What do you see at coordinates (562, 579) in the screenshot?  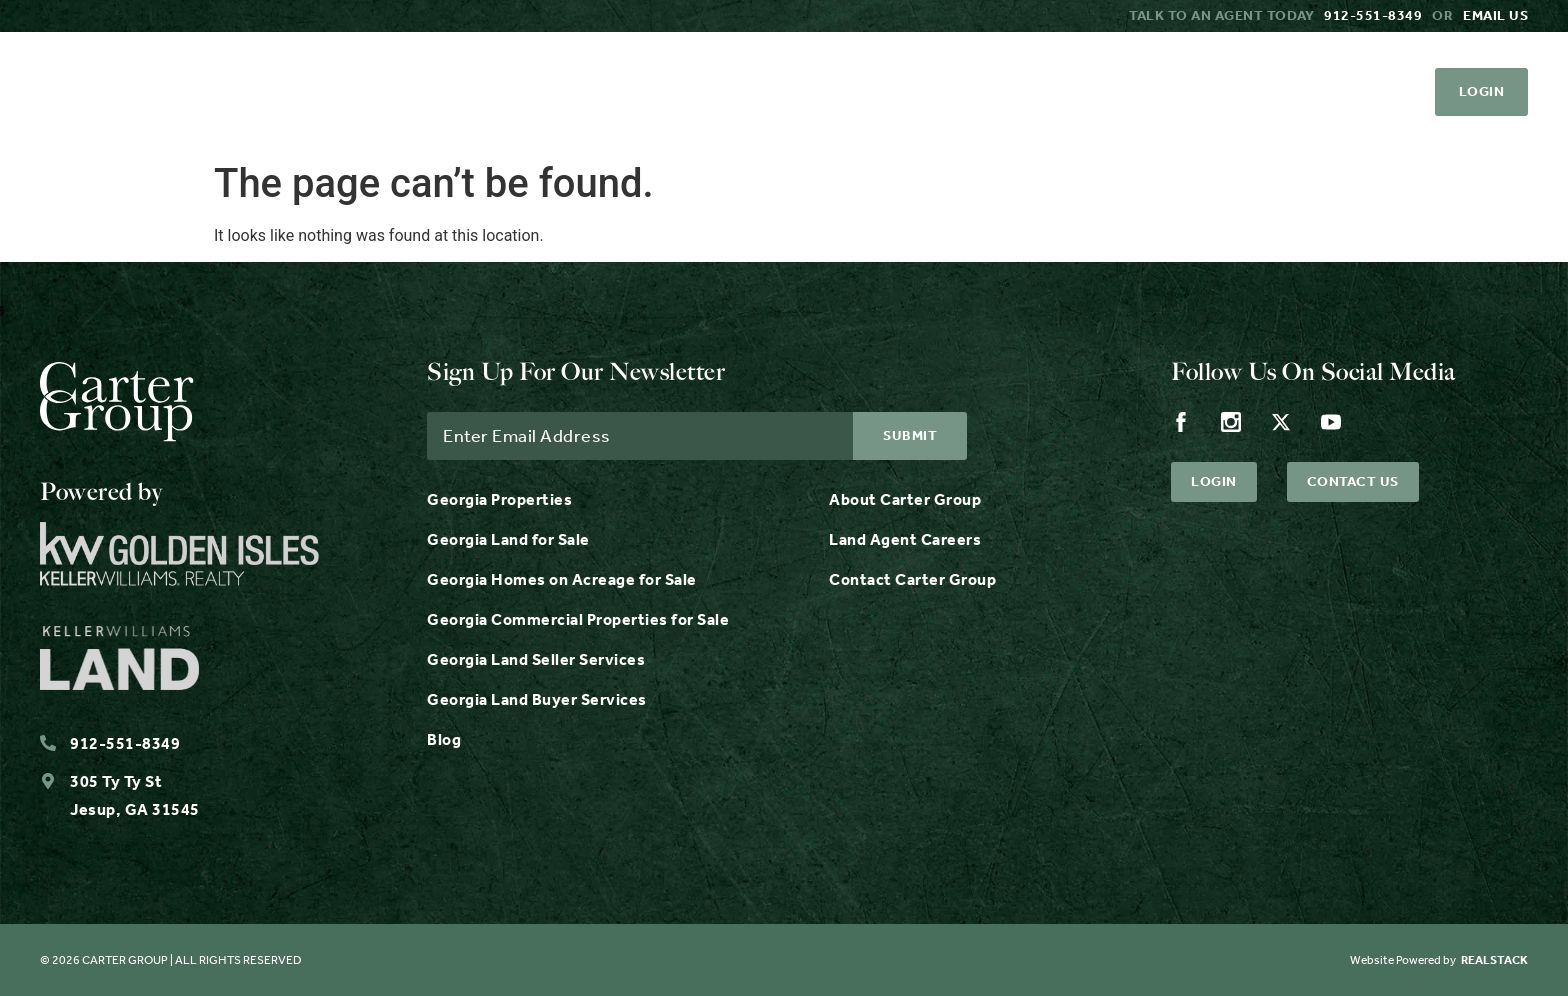 I see `Georgia Homes on Acreage for Sale` at bounding box center [562, 579].